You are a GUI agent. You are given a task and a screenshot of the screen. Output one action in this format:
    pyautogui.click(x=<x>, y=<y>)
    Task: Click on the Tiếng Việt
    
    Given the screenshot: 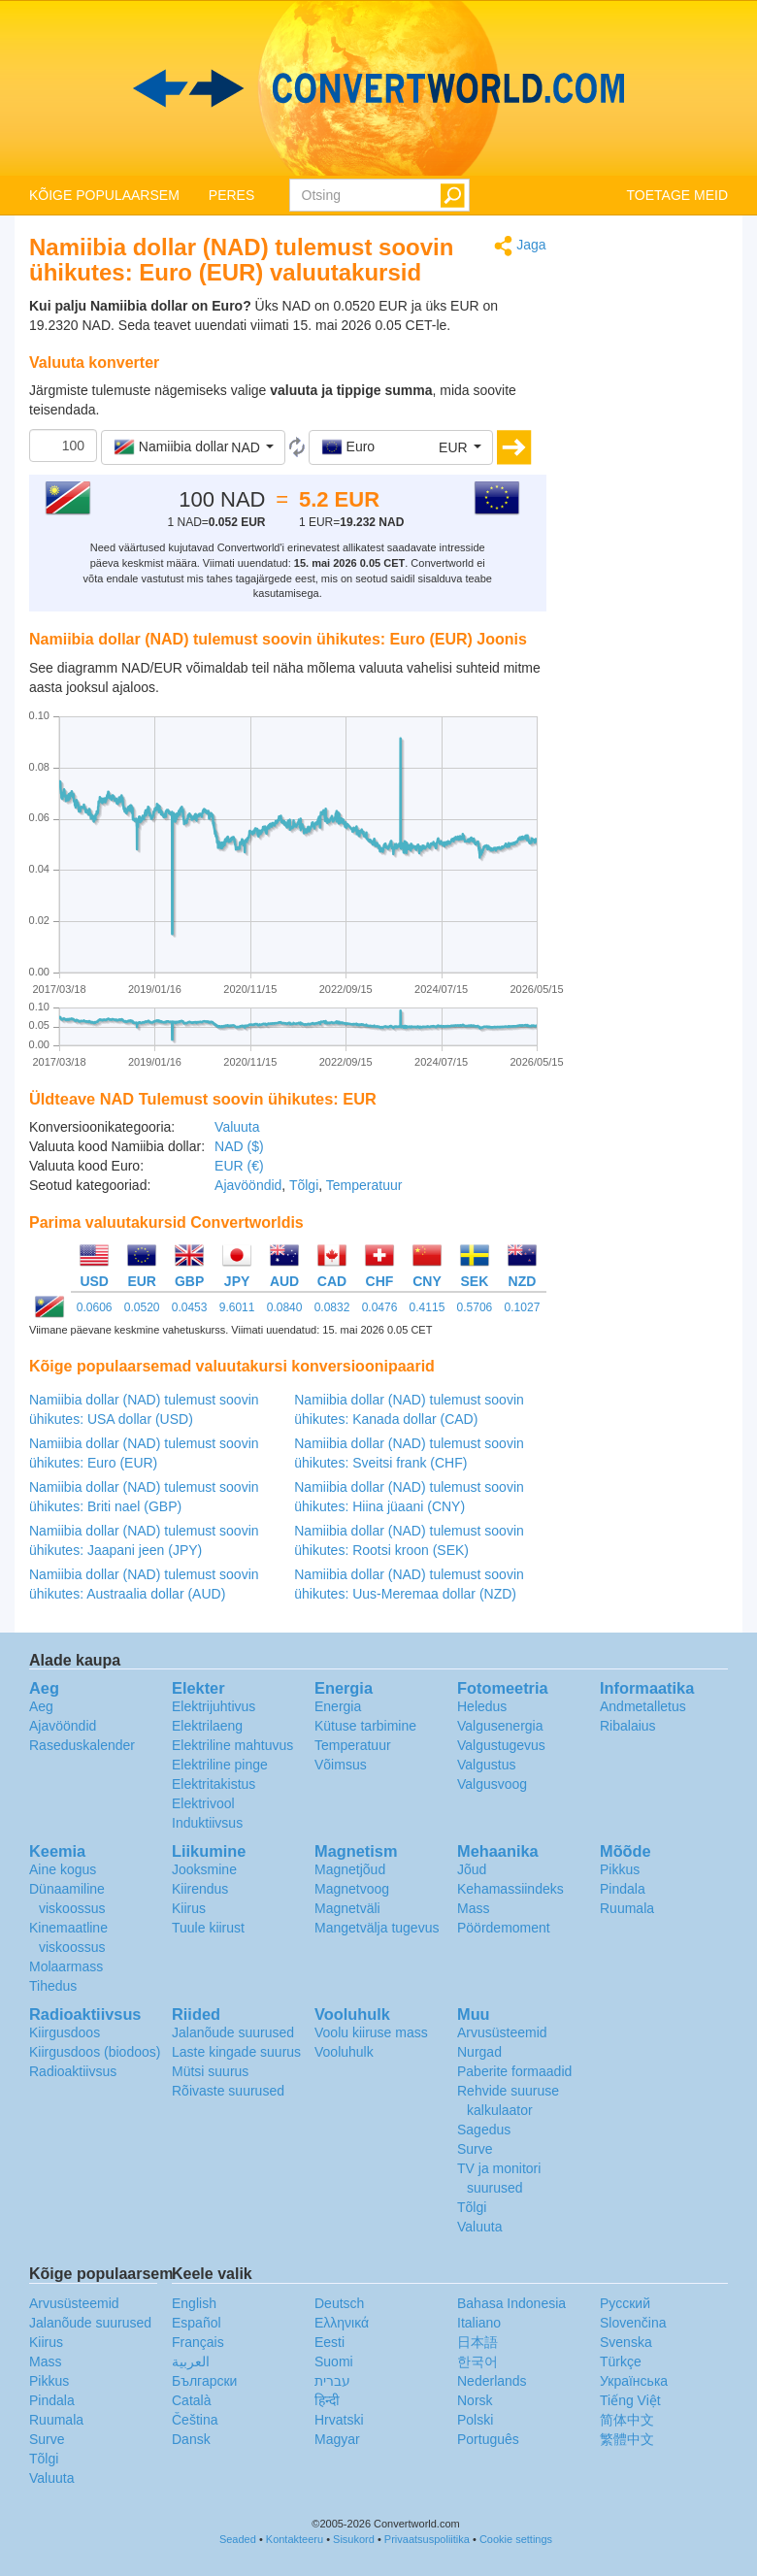 What is the action you would take?
    pyautogui.click(x=630, y=2400)
    